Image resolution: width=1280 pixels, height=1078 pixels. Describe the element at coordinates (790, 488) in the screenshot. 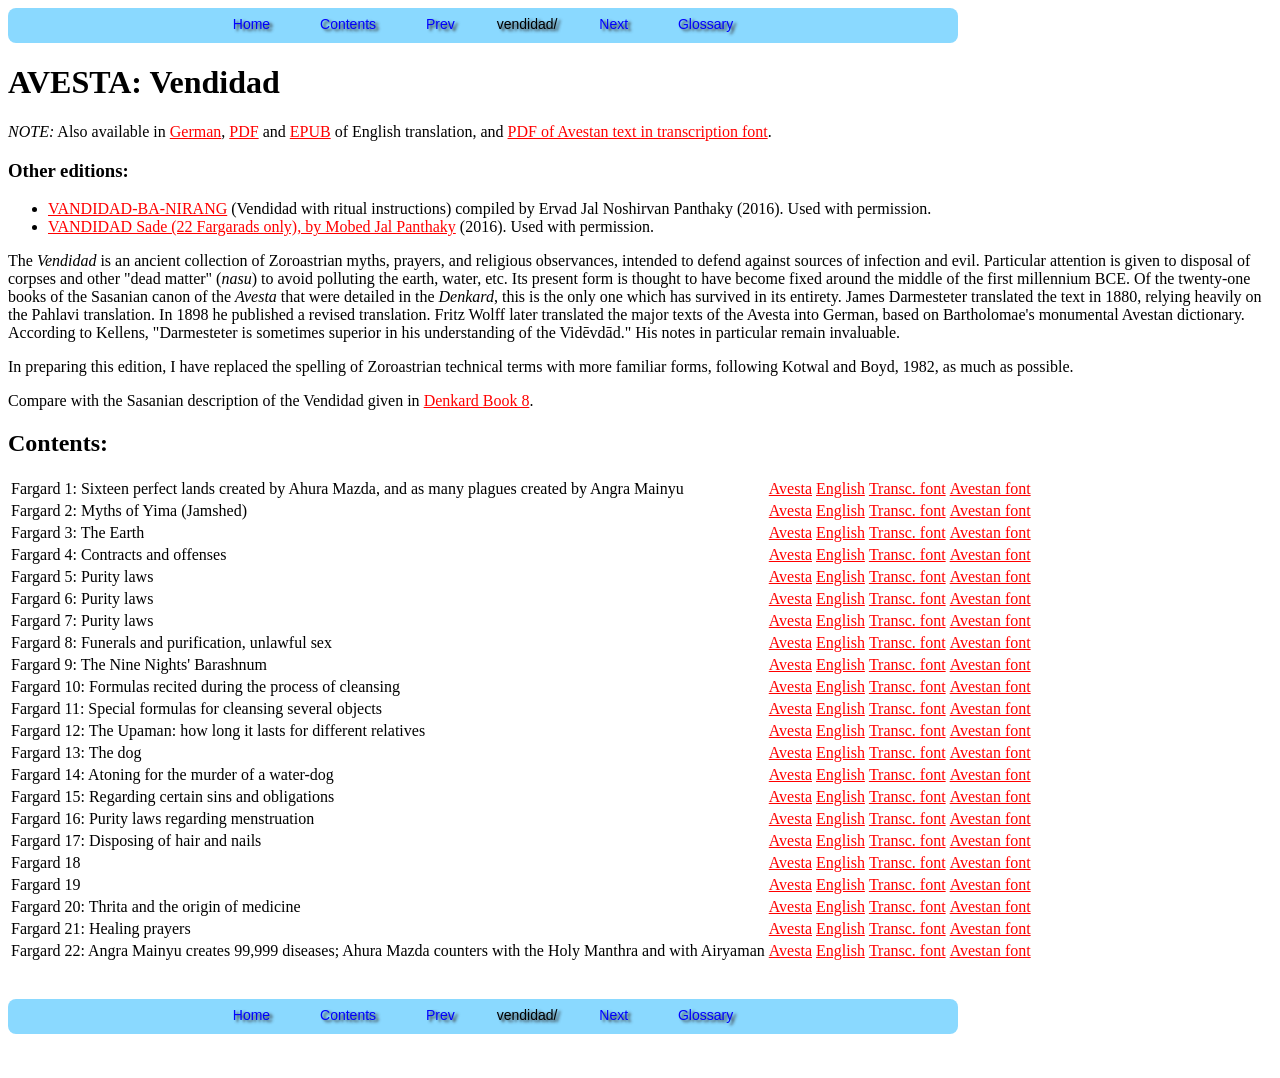

I see `Avesta` at that location.